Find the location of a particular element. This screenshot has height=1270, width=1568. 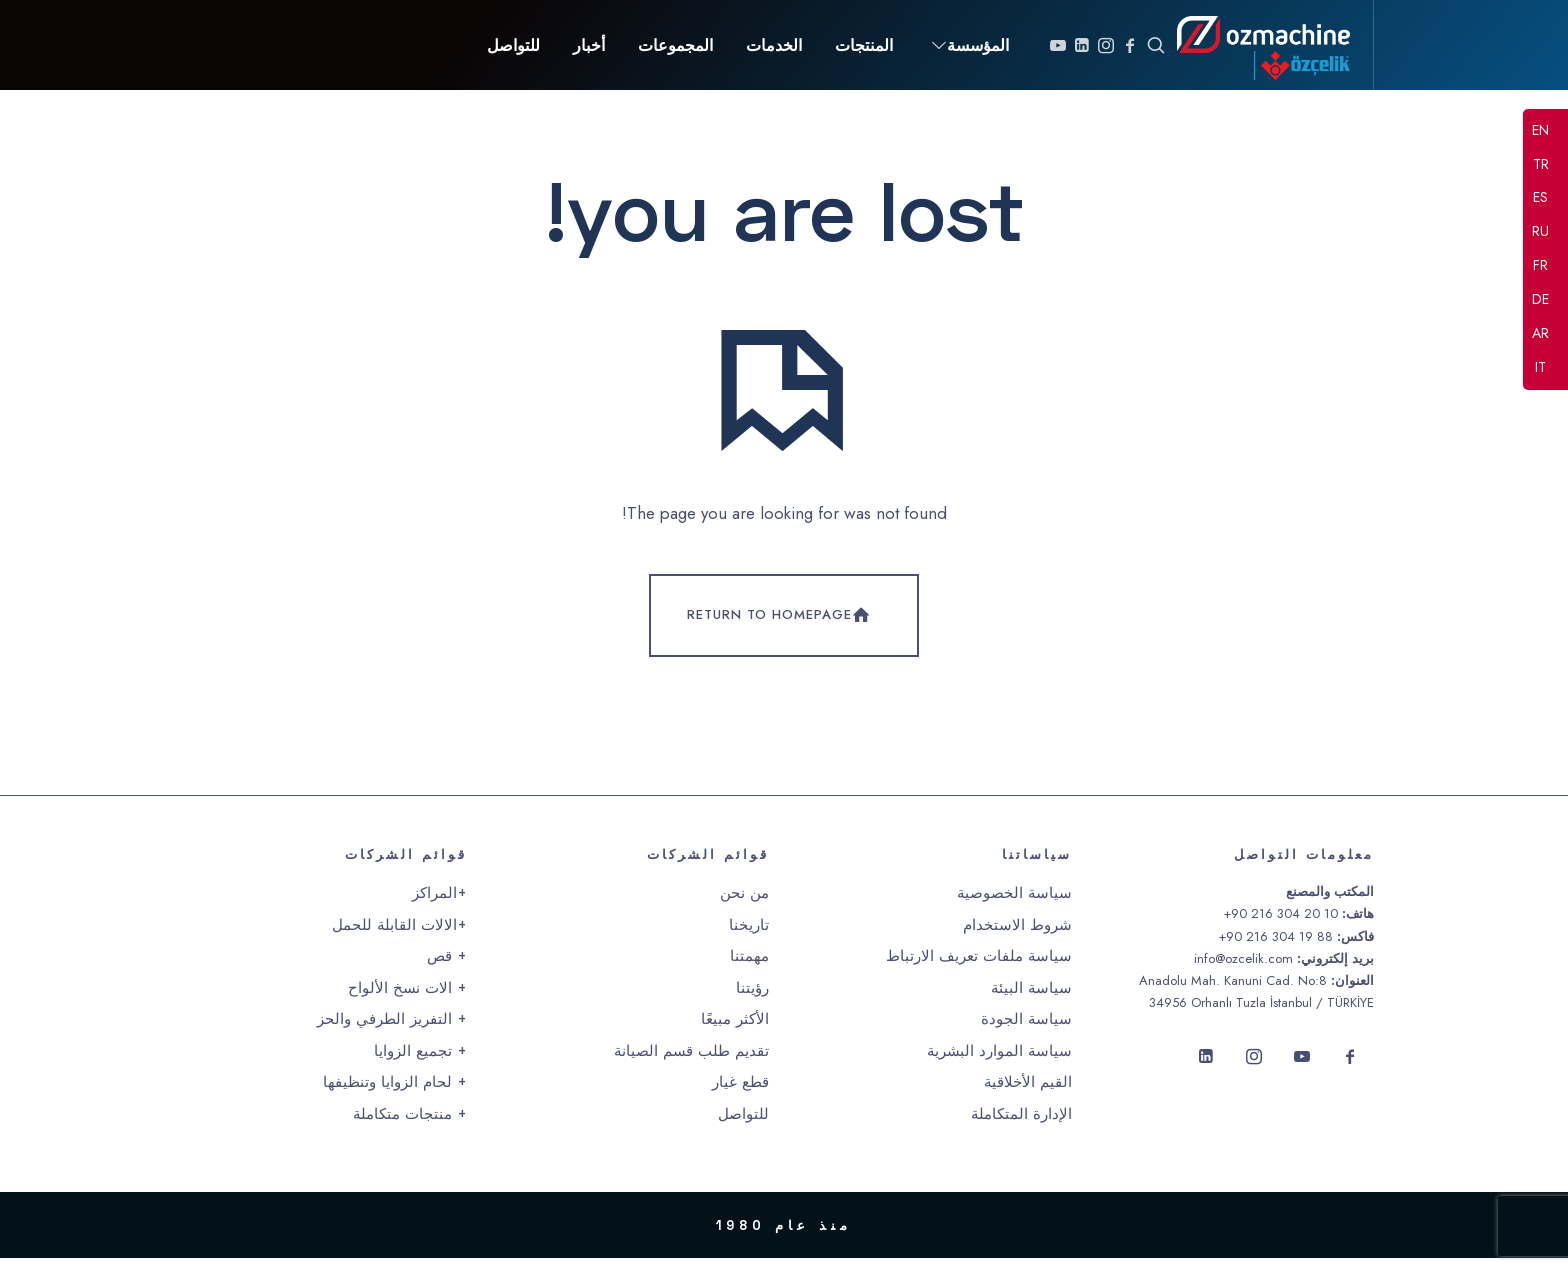

قطع غيار is located at coordinates (740, 1094).